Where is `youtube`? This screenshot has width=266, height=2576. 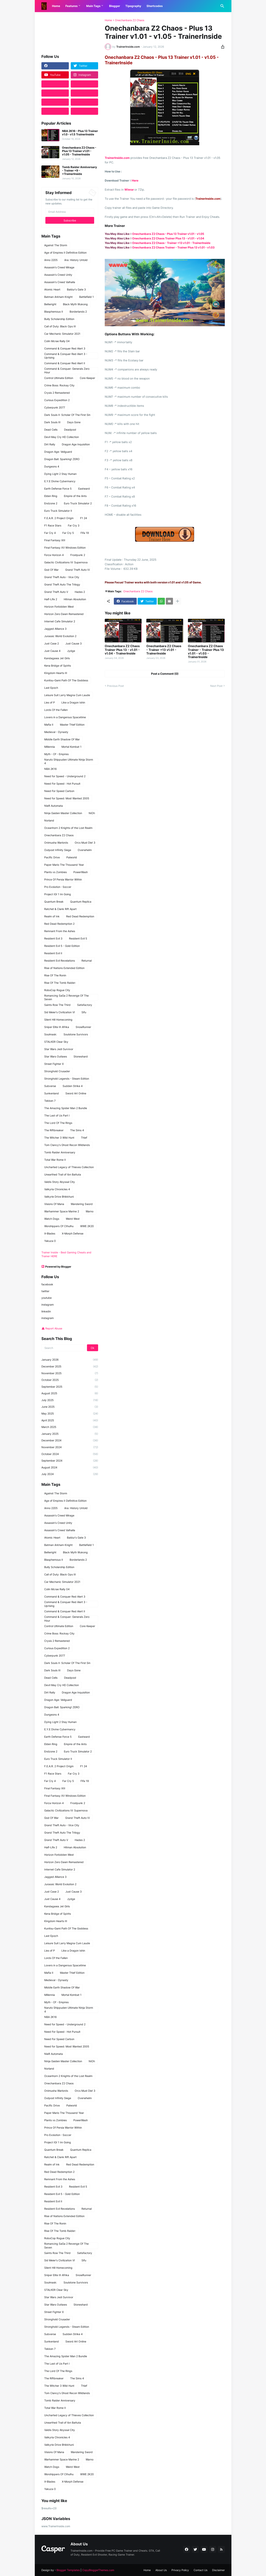
youtube is located at coordinates (46, 1297).